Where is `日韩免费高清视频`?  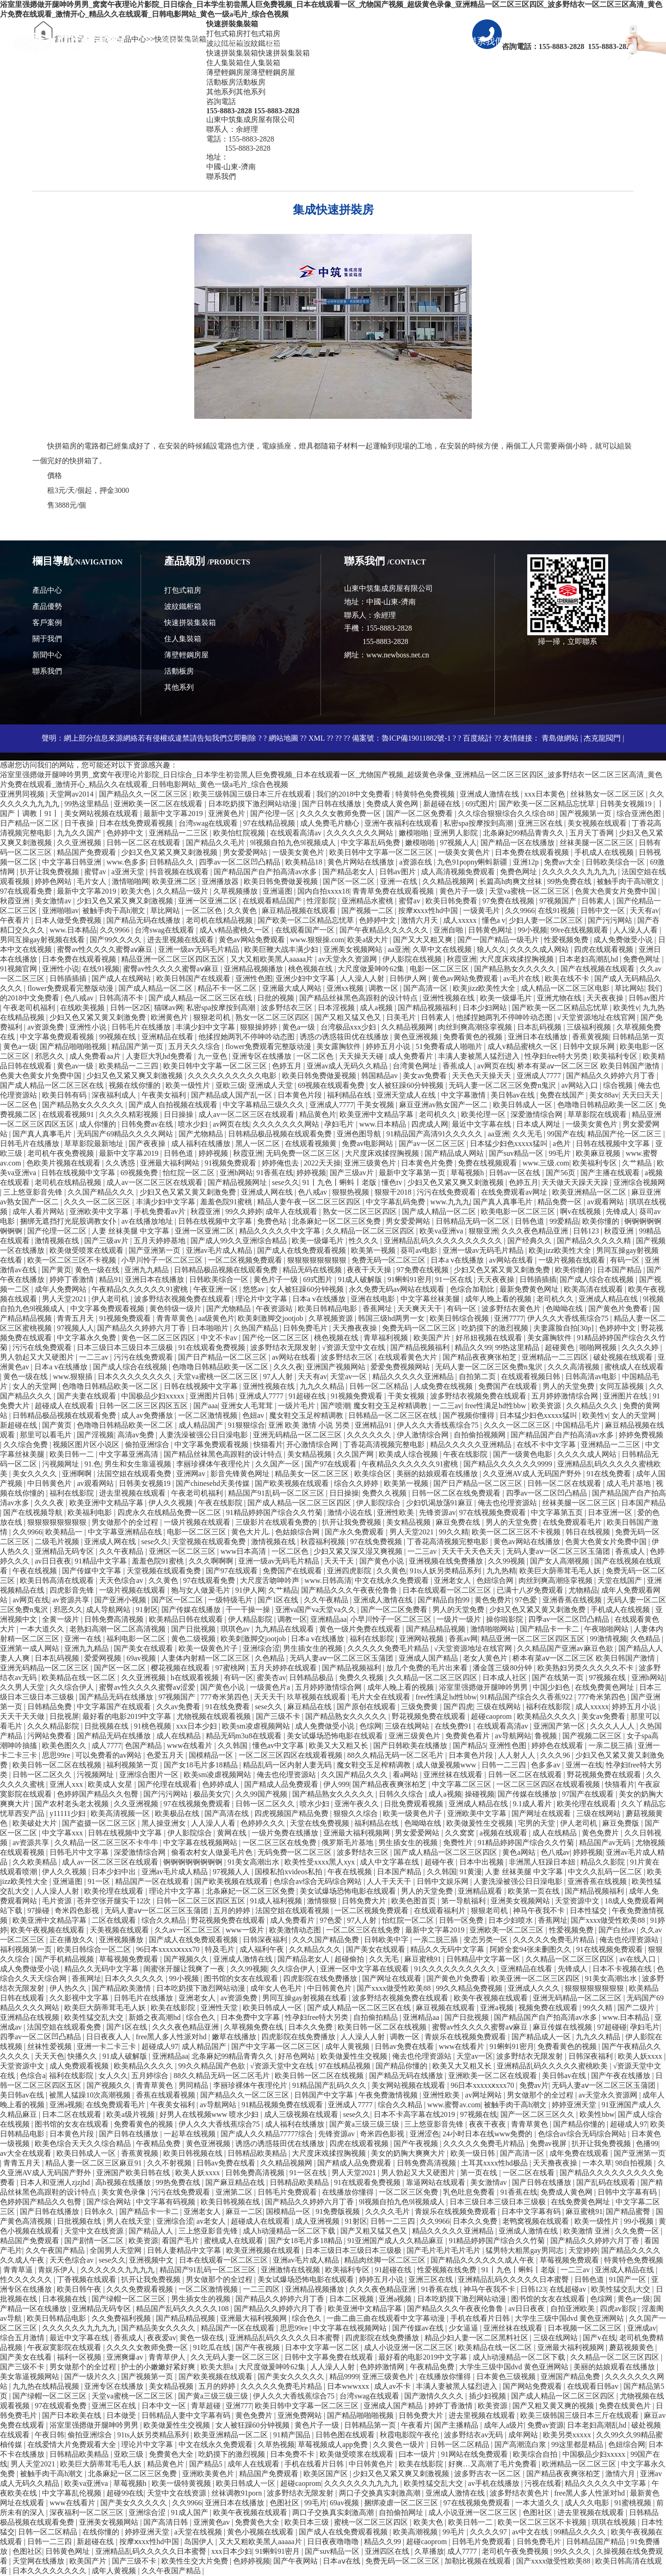 日韩免费高清视频 is located at coordinates (114, 1619).